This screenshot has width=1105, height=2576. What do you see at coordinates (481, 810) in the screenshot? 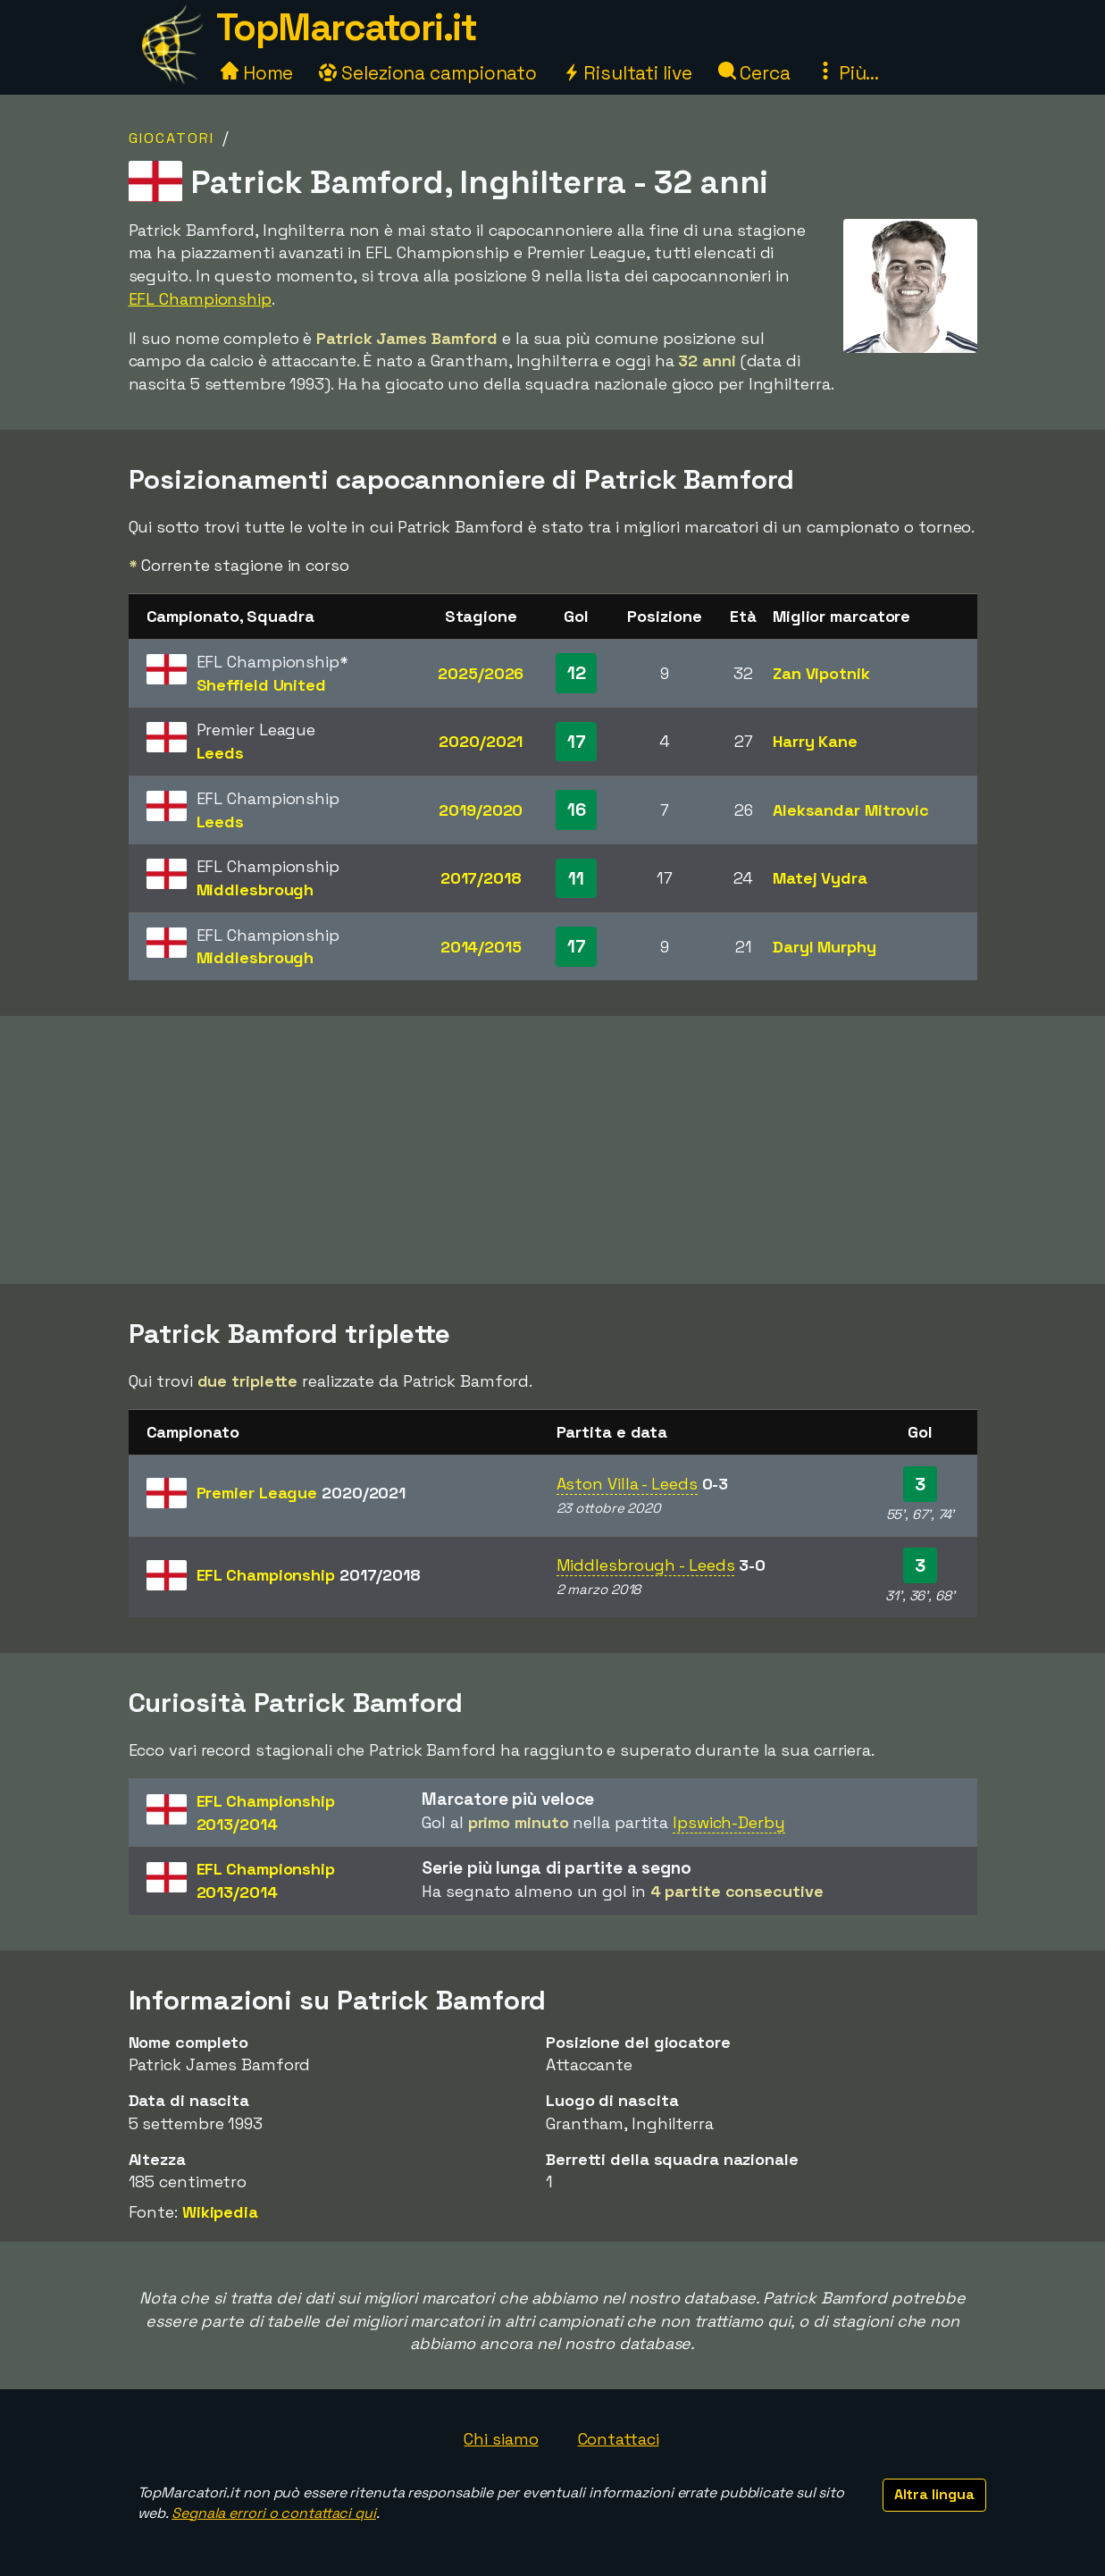
I see `2019/2020` at bounding box center [481, 810].